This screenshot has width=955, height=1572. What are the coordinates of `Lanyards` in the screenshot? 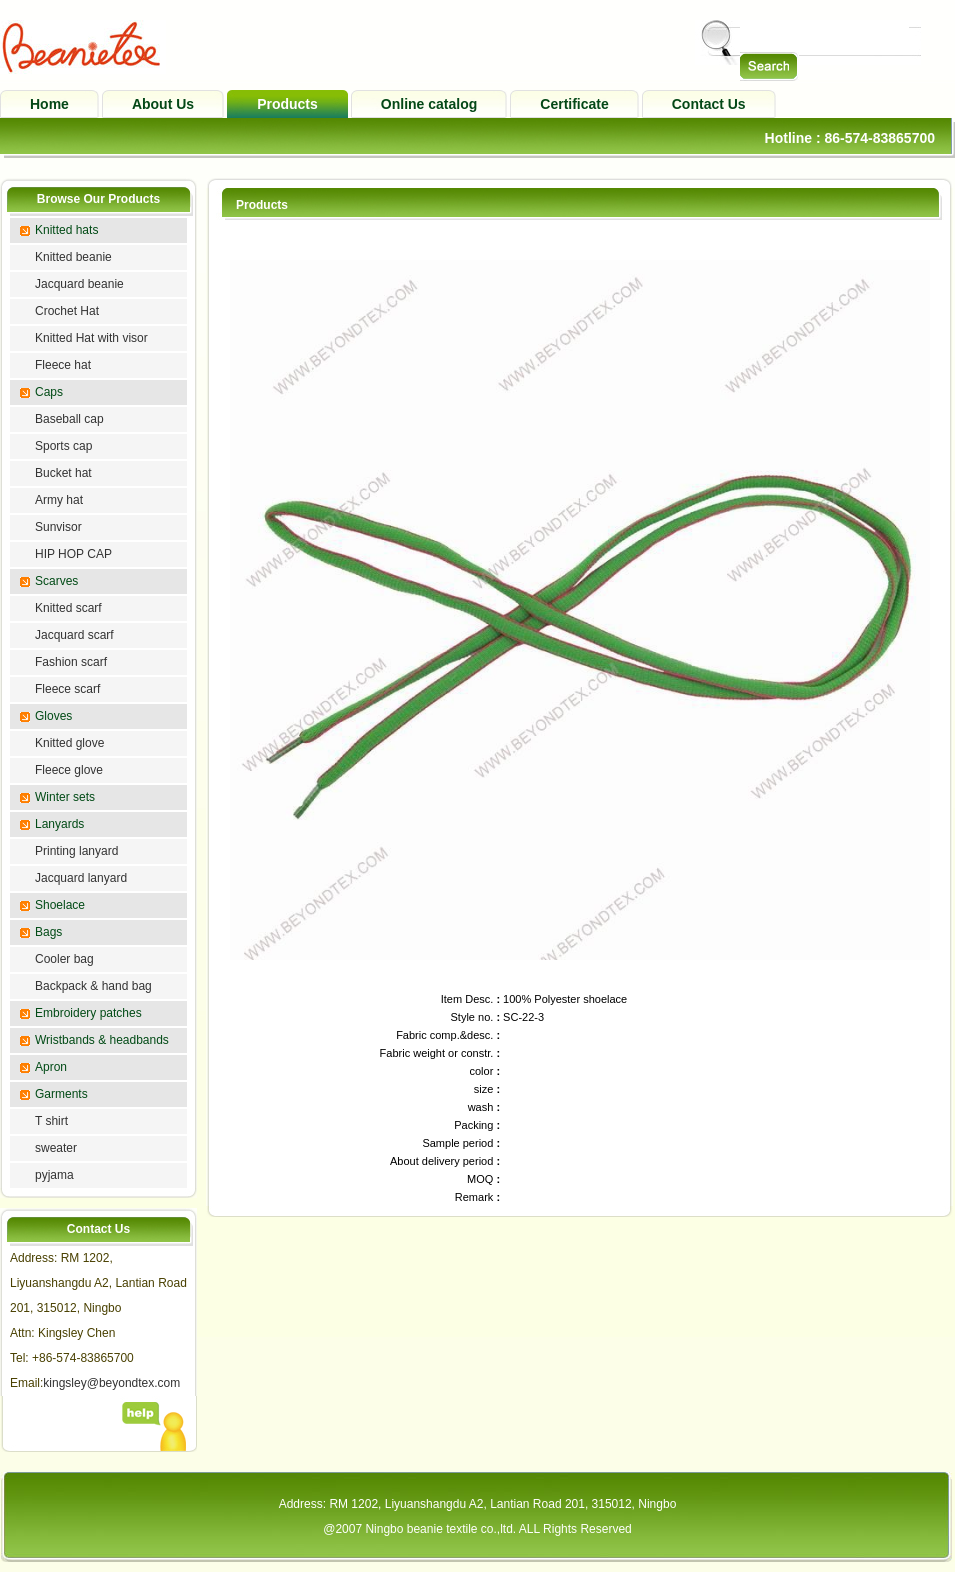 It's located at (59, 824).